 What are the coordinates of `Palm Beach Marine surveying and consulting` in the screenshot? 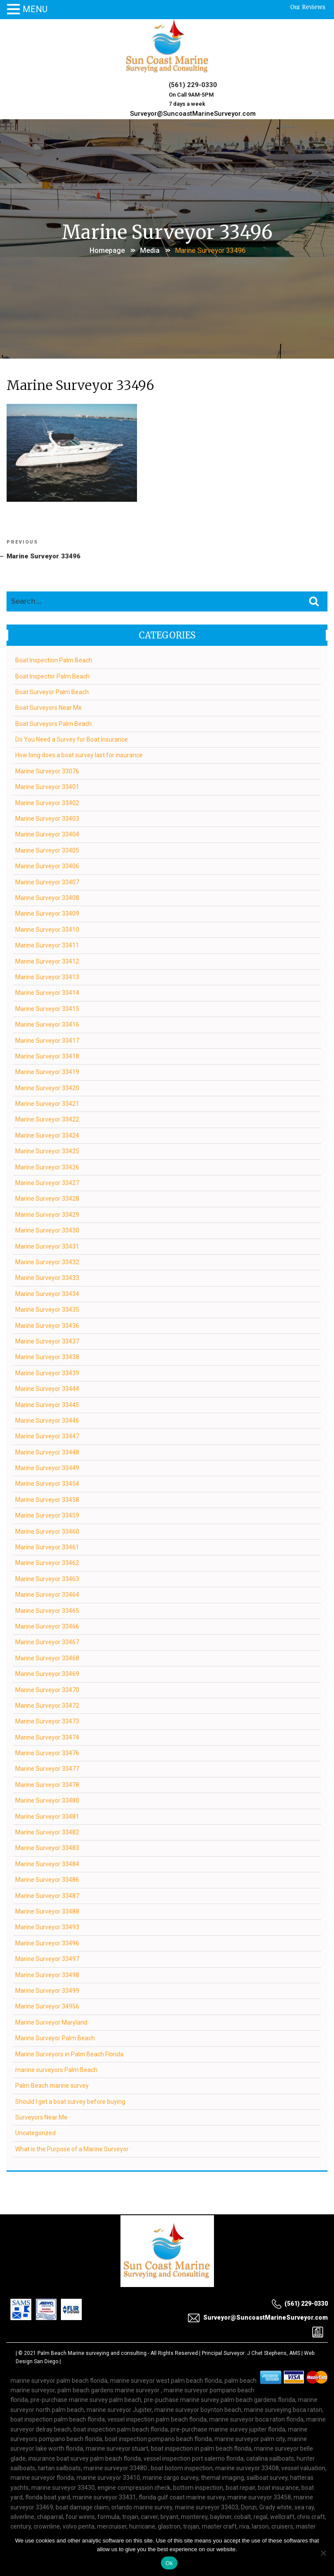 It's located at (92, 2352).